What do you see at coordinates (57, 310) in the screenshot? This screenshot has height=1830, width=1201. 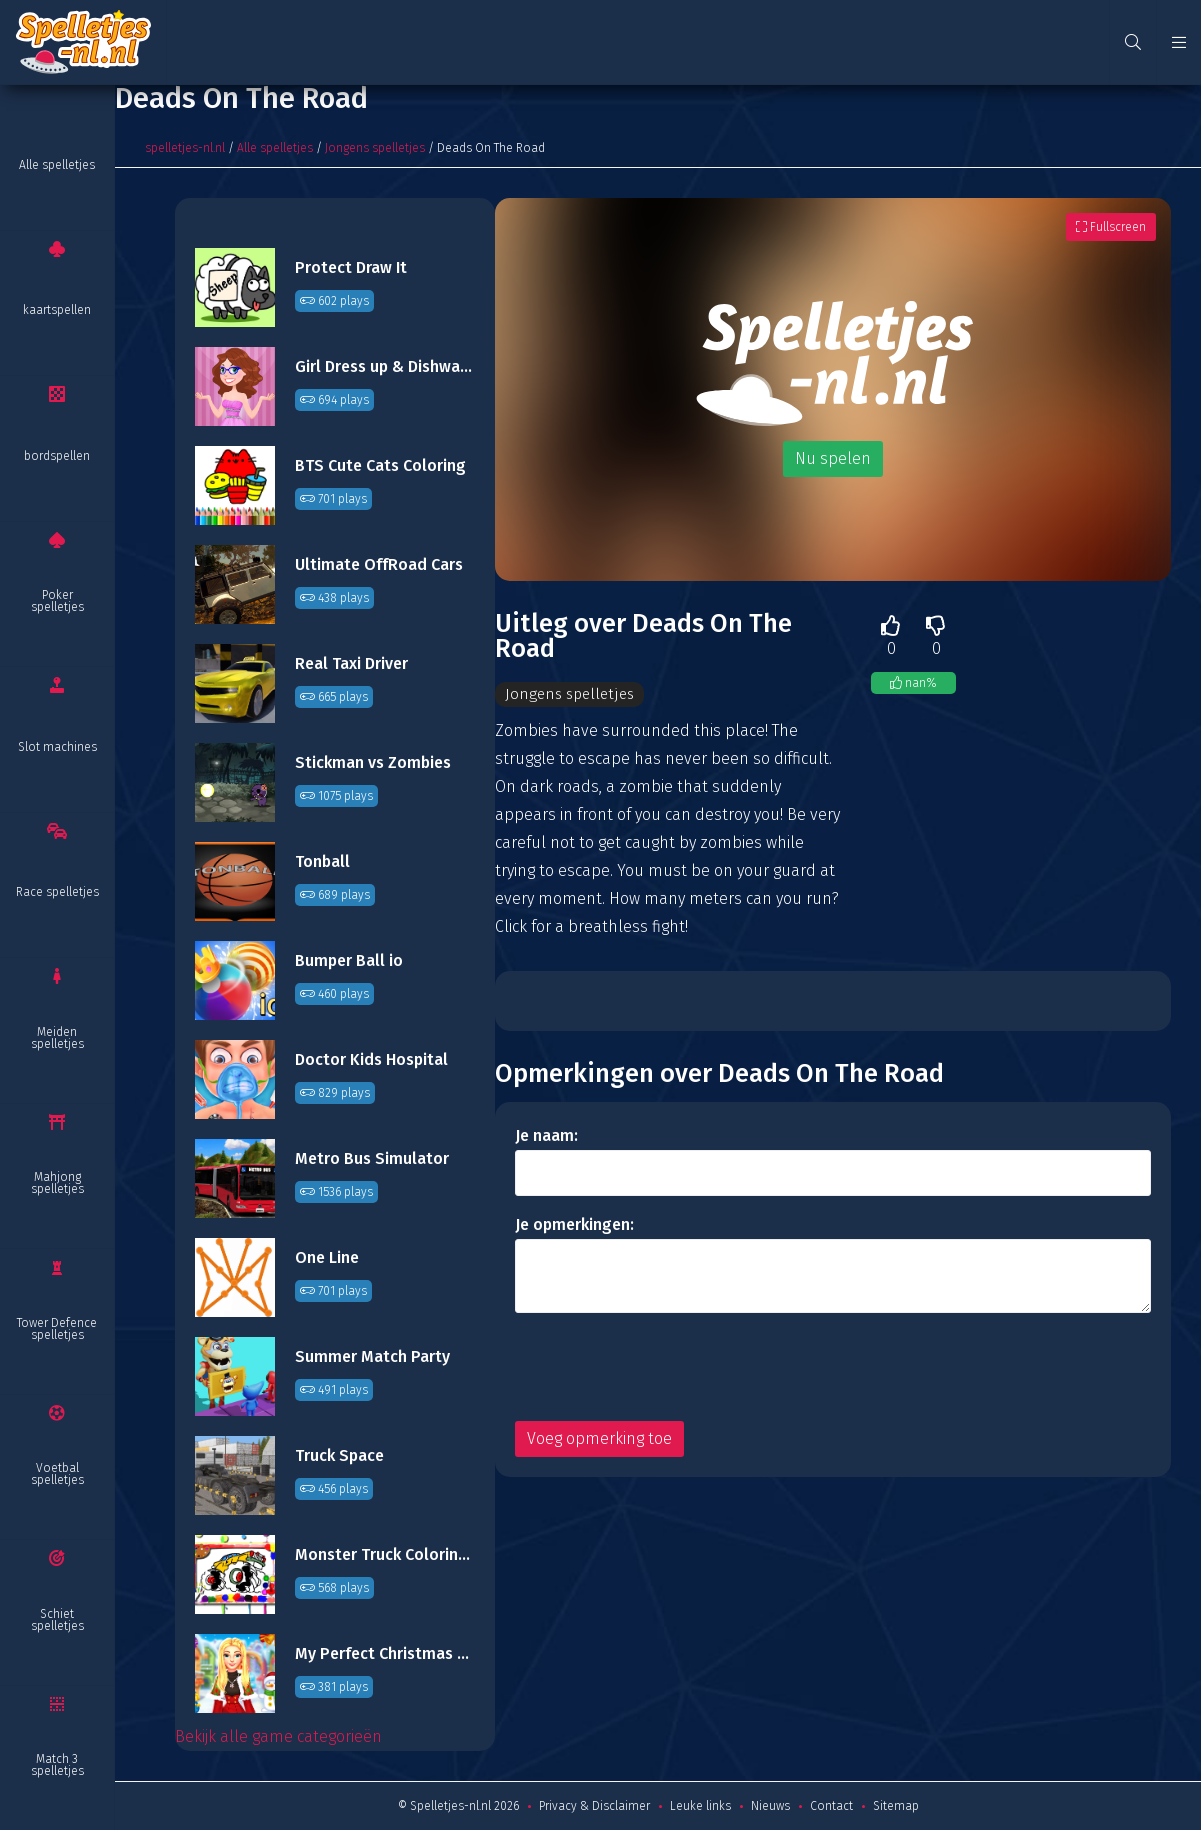 I see `kaartspellen` at bounding box center [57, 310].